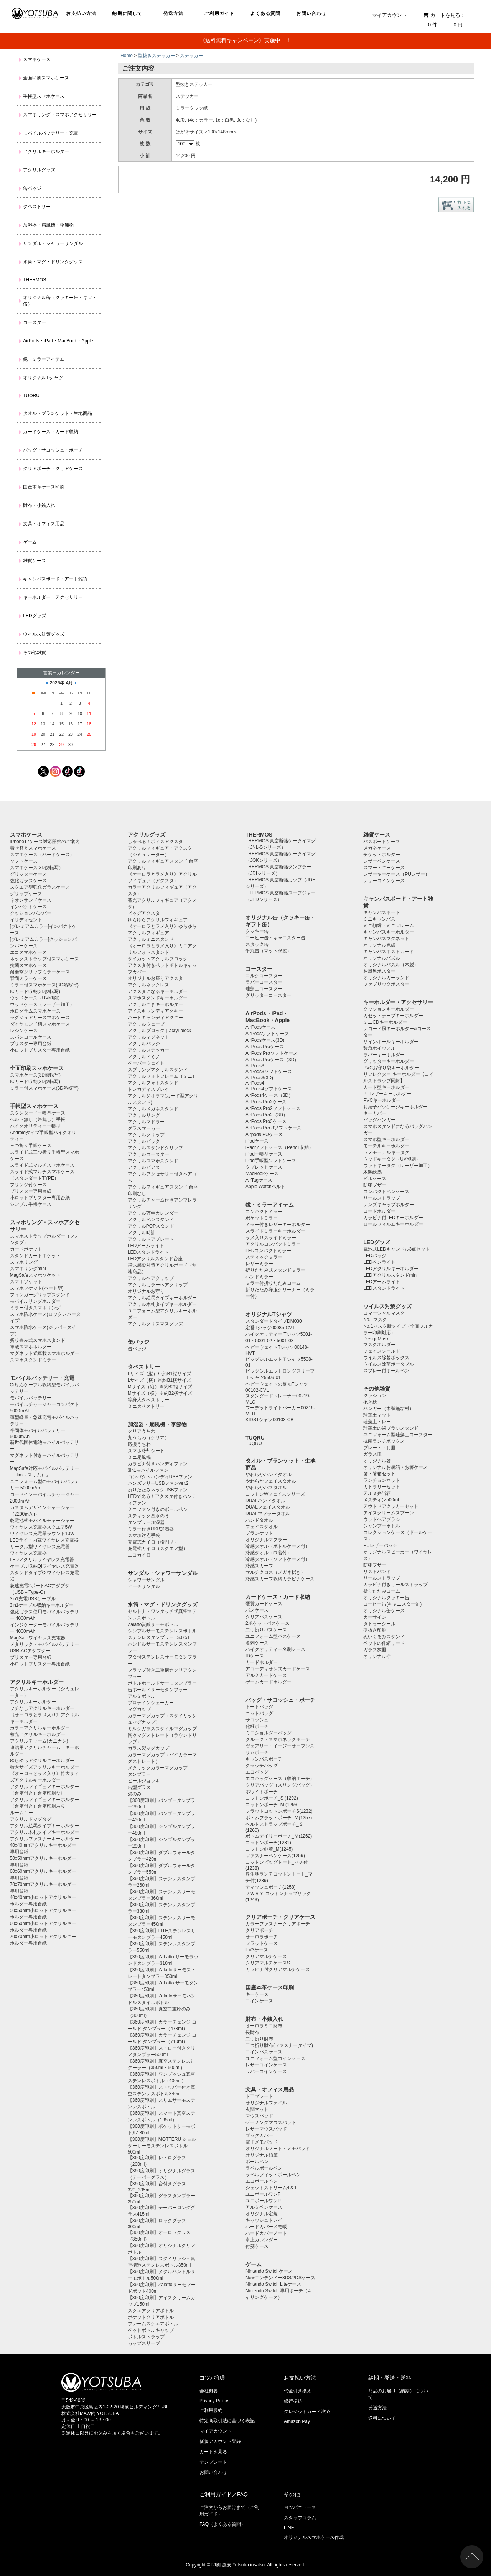 The width and height of the screenshot is (491, 2576). What do you see at coordinates (264, 1616) in the screenshot?
I see `クリアパスケース` at bounding box center [264, 1616].